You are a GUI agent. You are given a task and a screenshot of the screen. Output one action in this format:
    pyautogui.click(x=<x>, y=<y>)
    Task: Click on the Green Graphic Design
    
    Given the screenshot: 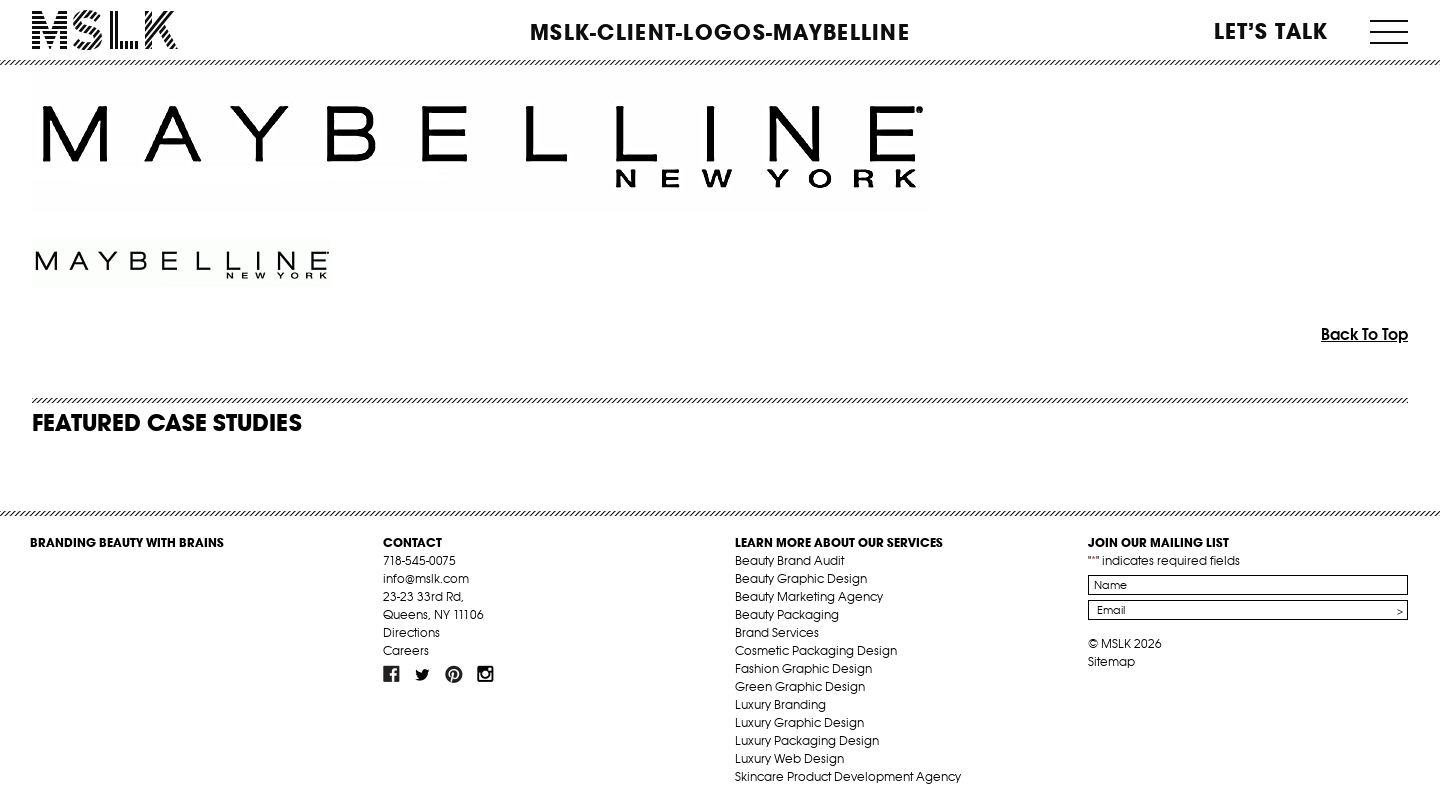 What is the action you would take?
    pyautogui.click(x=800, y=686)
    